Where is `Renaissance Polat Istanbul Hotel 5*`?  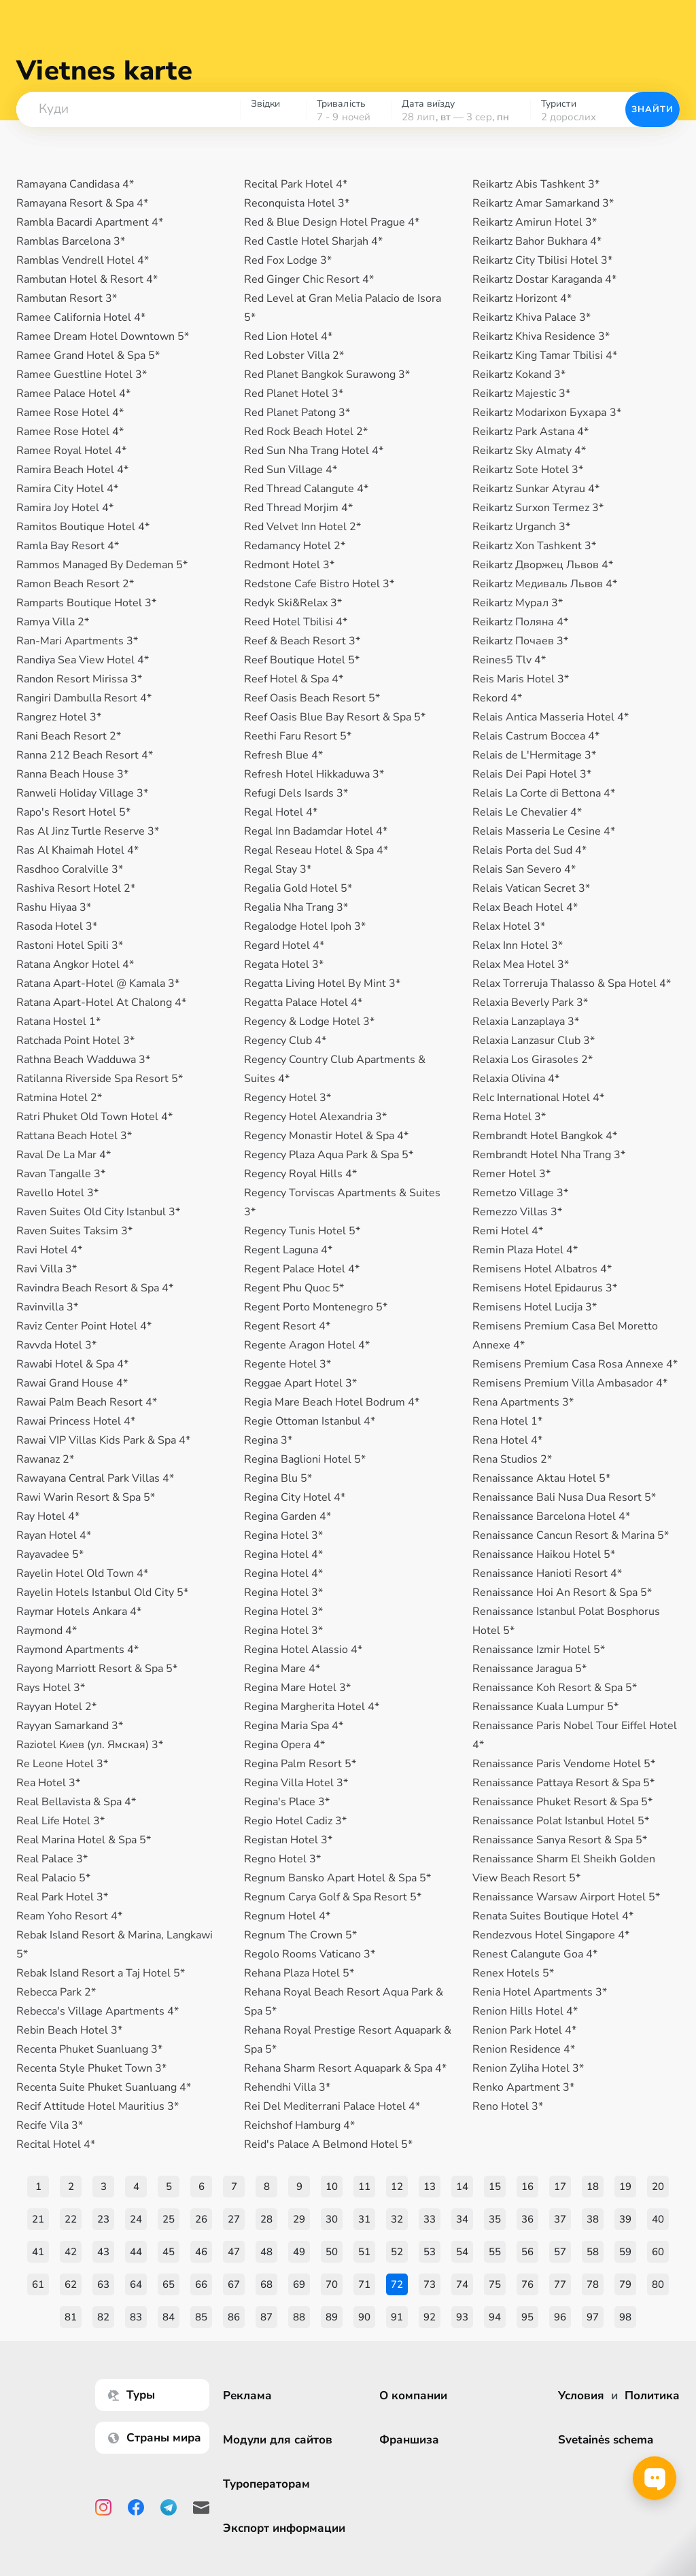
Renaissance Polat Istanbul Hotel 5* is located at coordinates (560, 1820).